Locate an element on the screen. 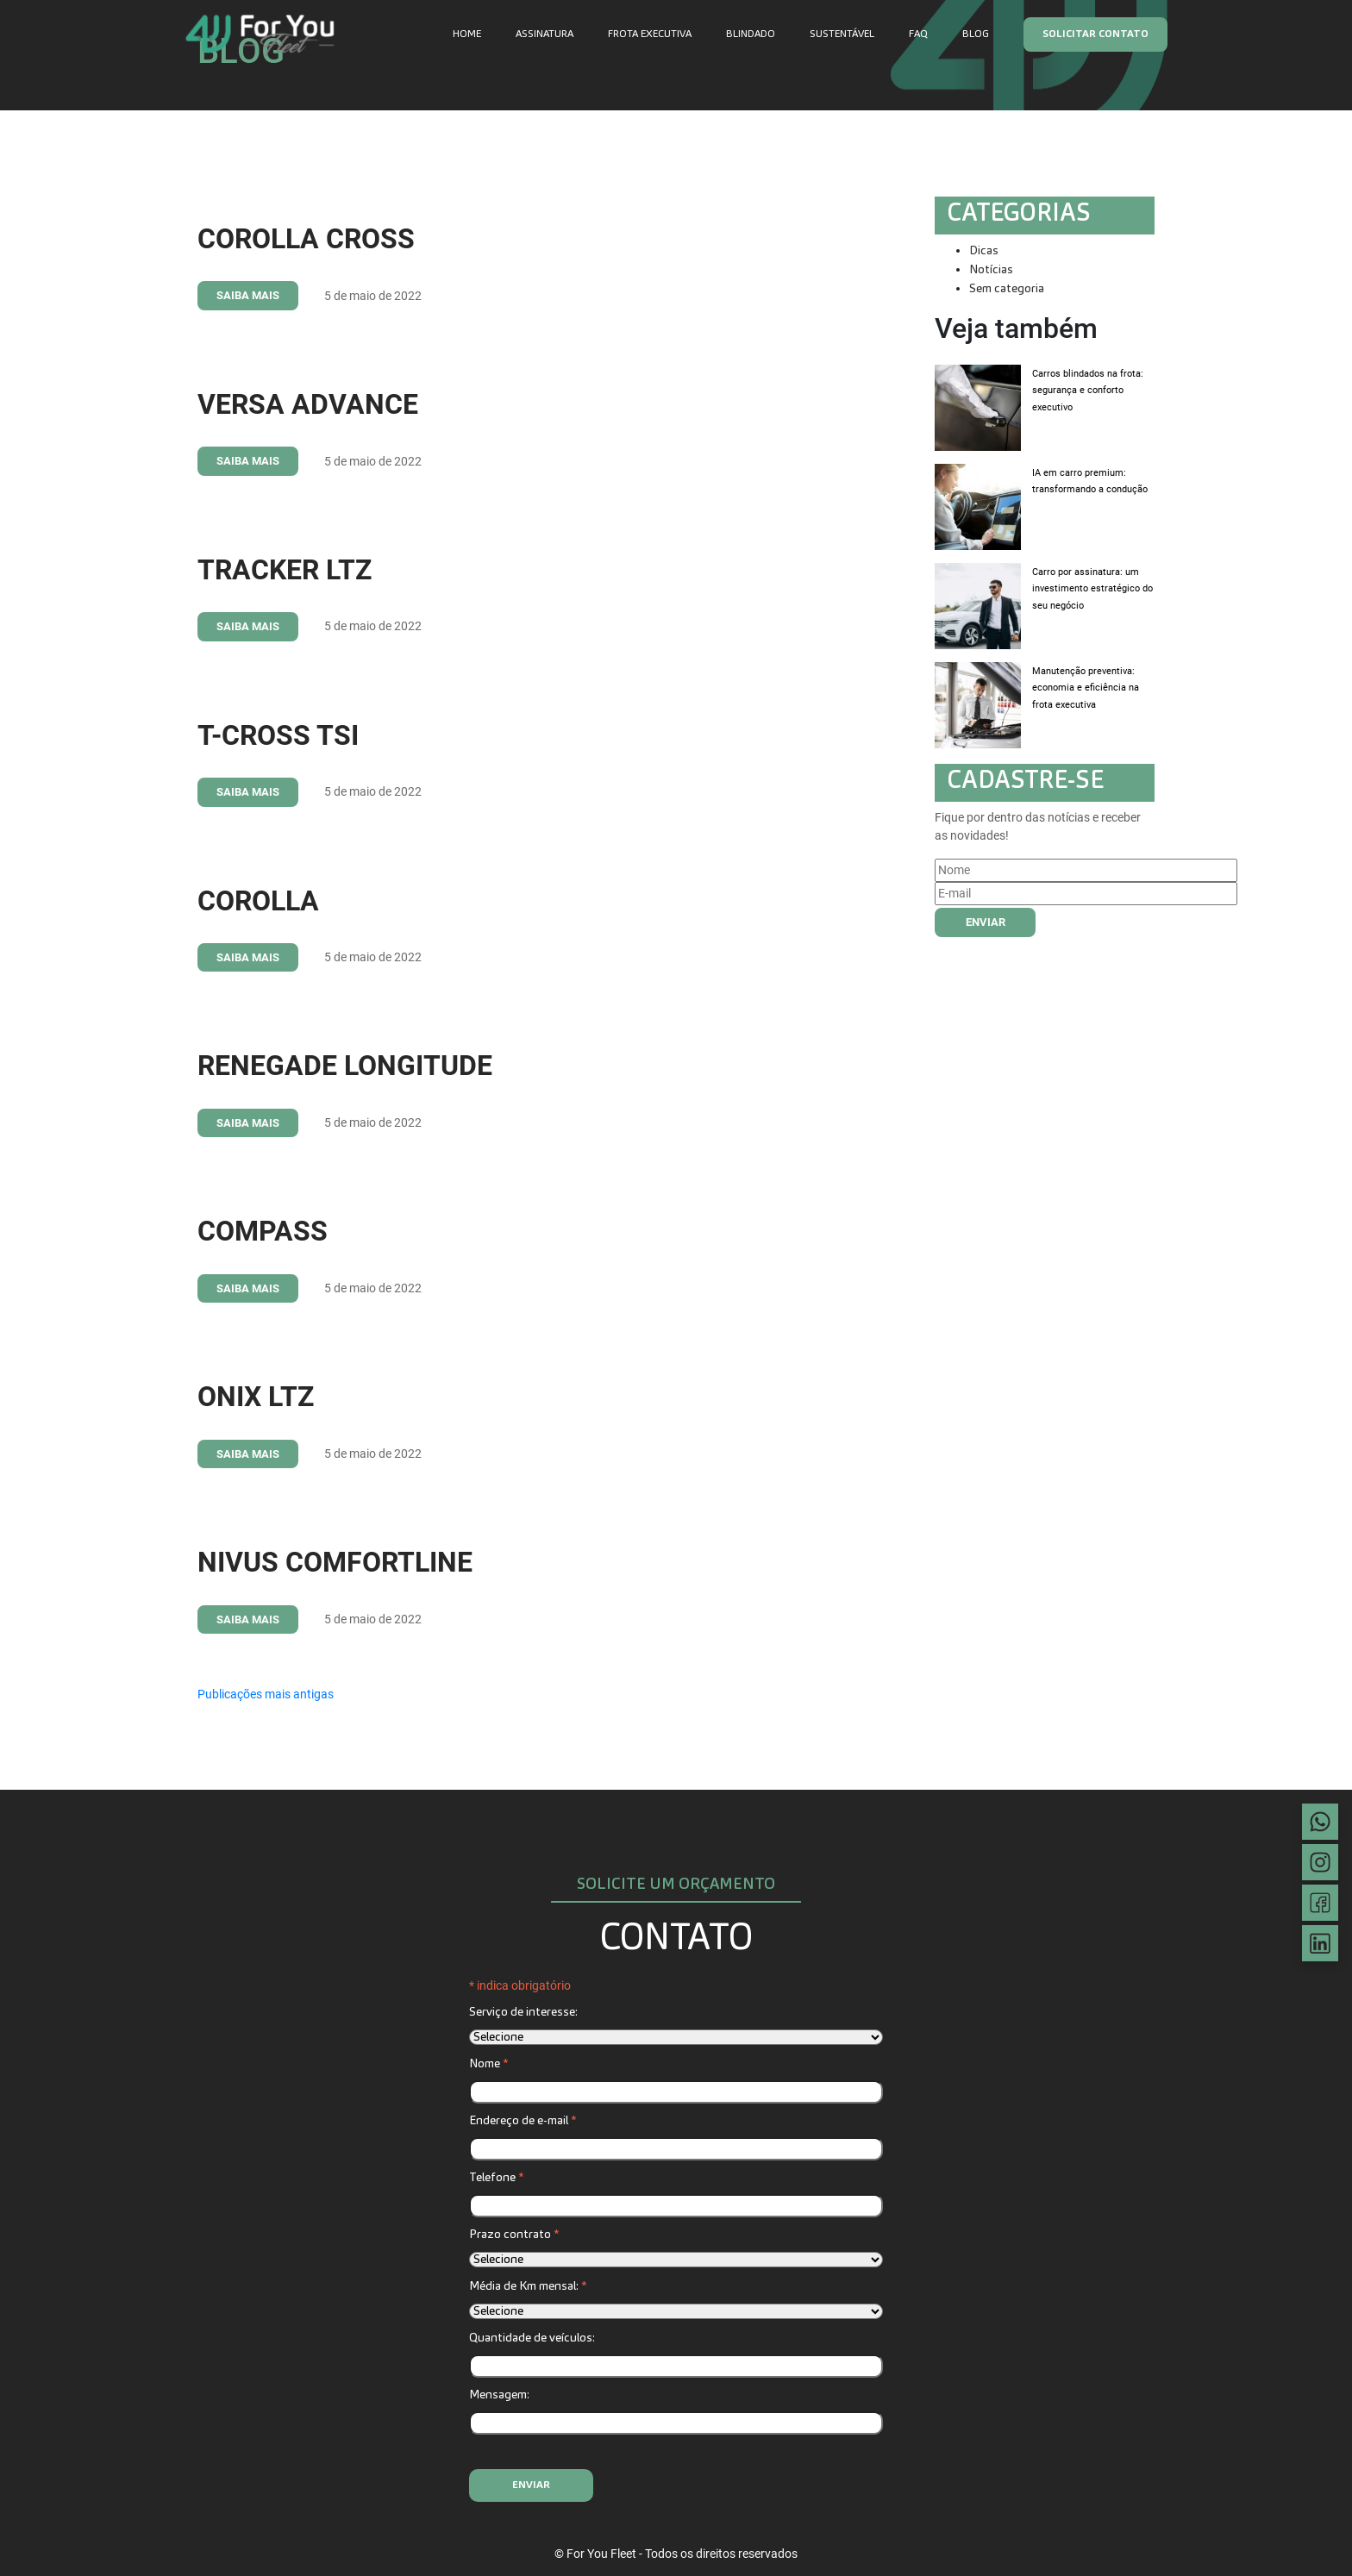 This screenshot has width=1352, height=2576. Dicas is located at coordinates (983, 251).